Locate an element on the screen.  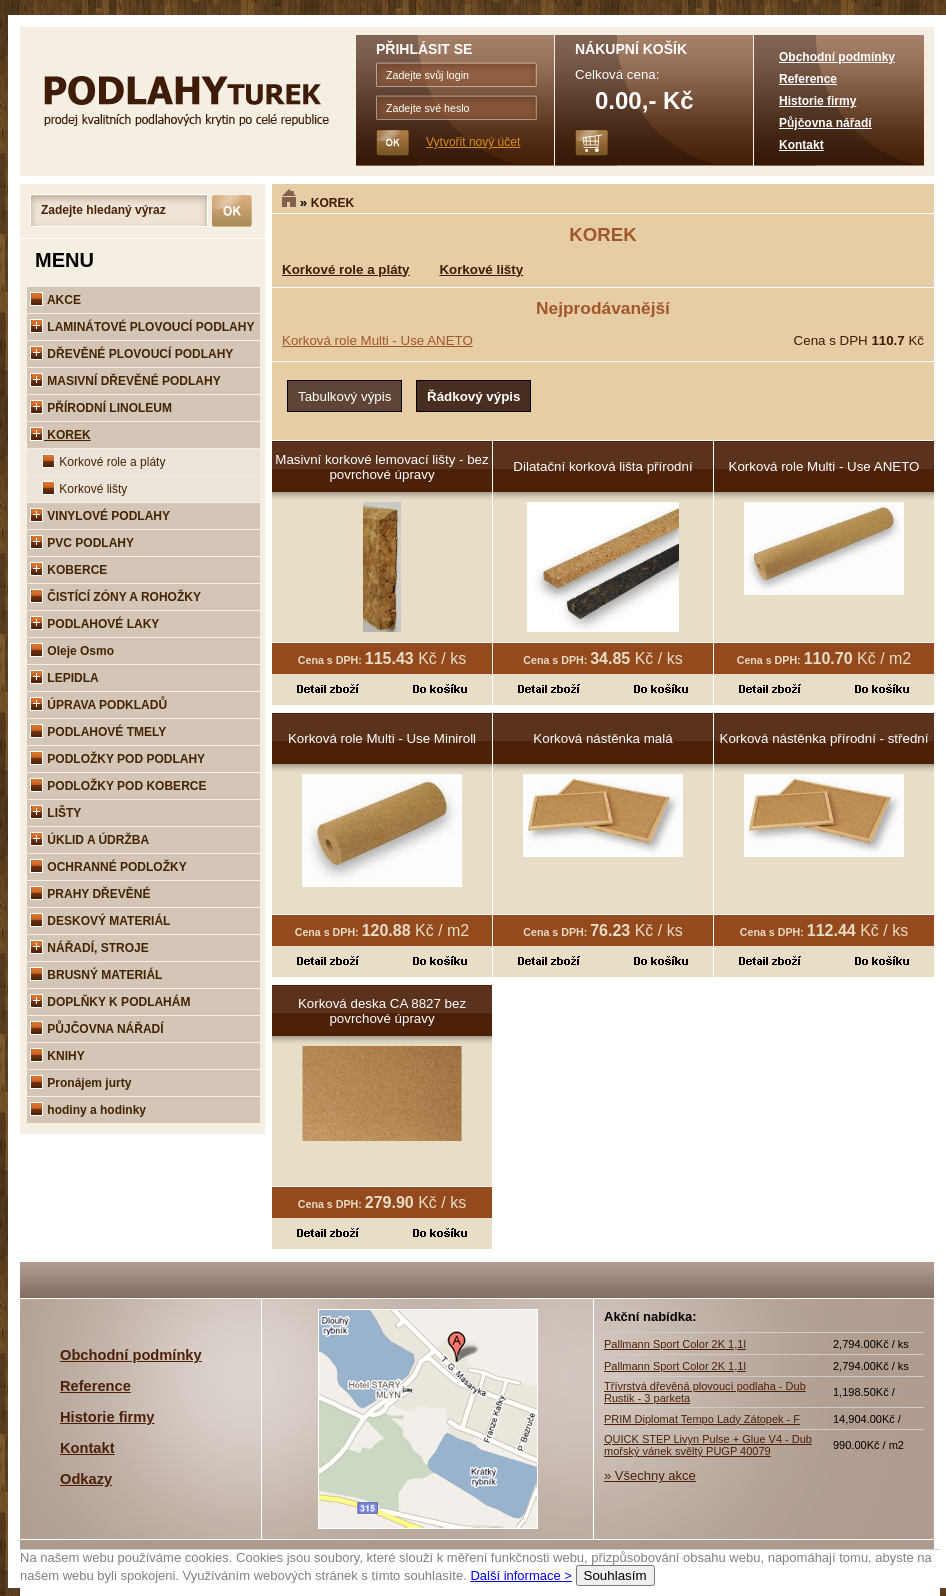
PODLAHOVÉ LAKY is located at coordinates (94, 624).